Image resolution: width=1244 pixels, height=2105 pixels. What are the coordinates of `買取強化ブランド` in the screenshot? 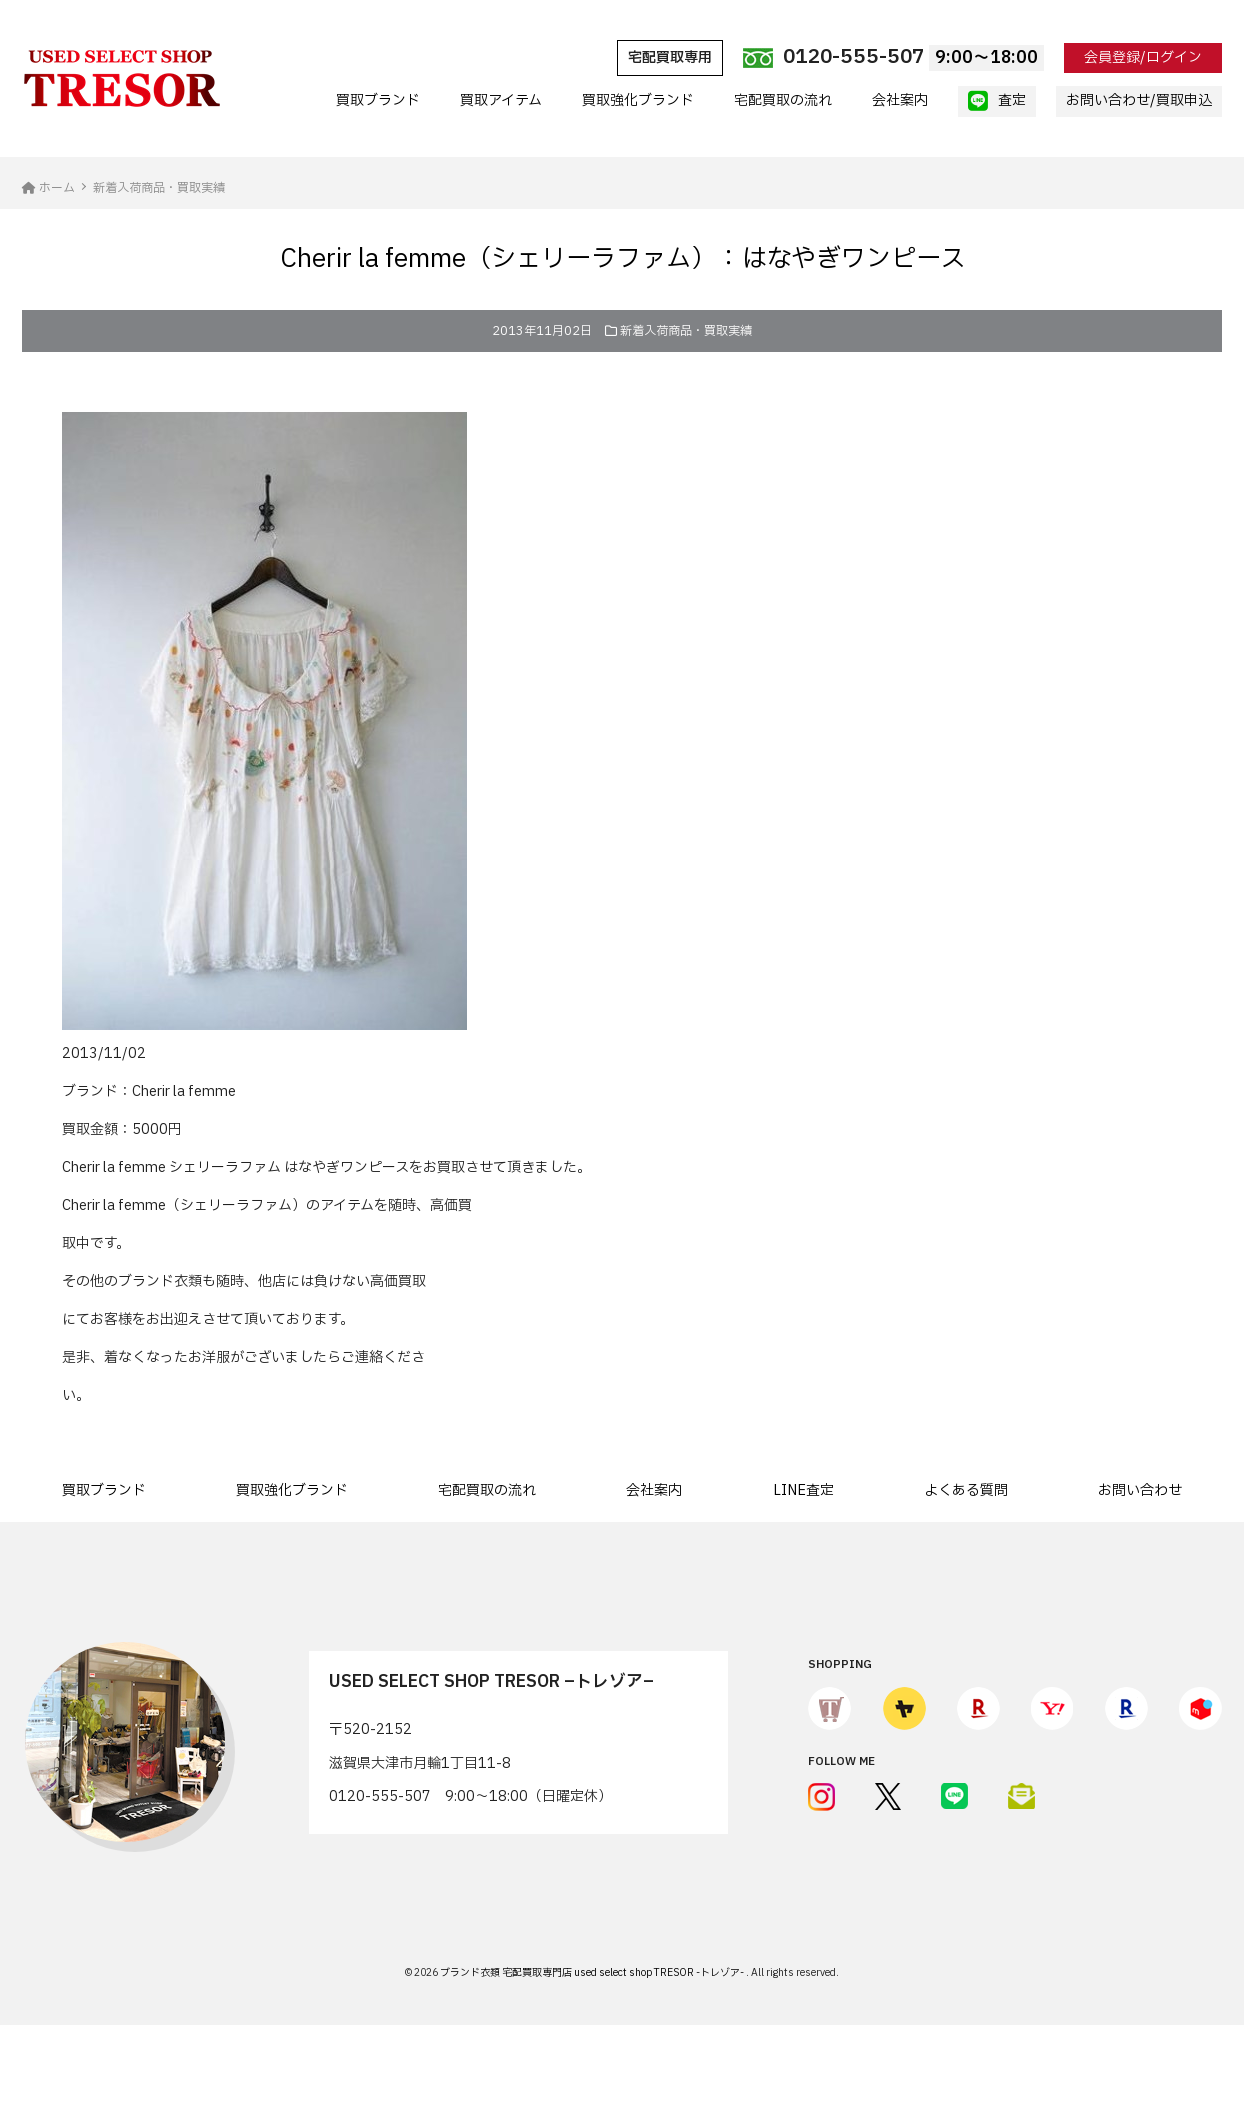 It's located at (638, 100).